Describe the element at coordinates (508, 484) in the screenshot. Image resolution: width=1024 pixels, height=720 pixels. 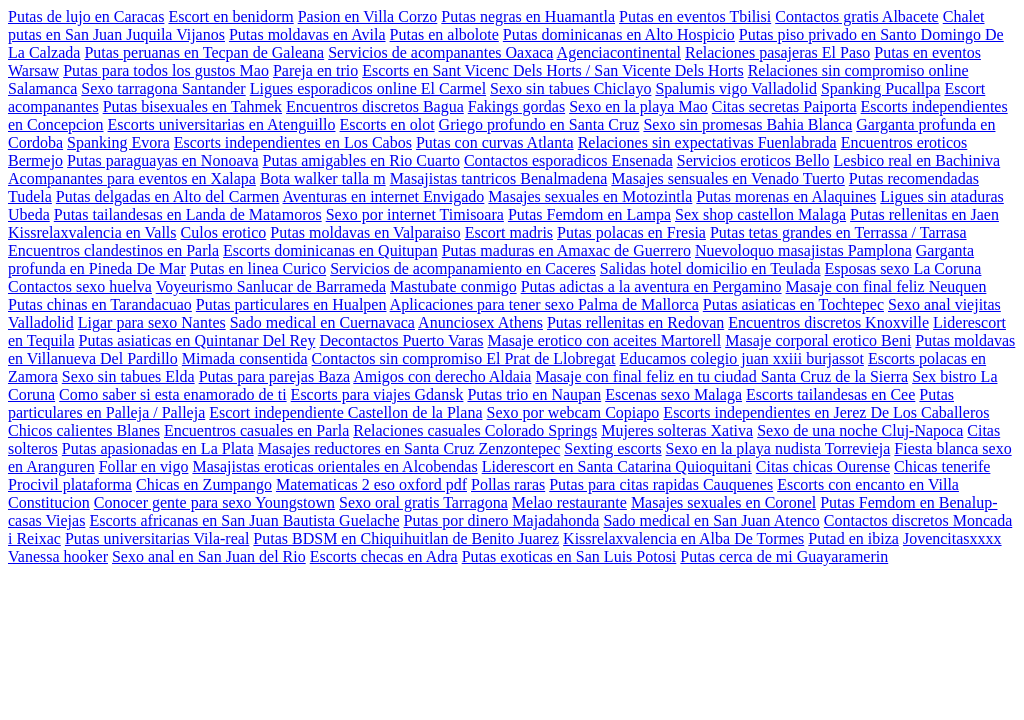
I see `Pollas raras` at that location.